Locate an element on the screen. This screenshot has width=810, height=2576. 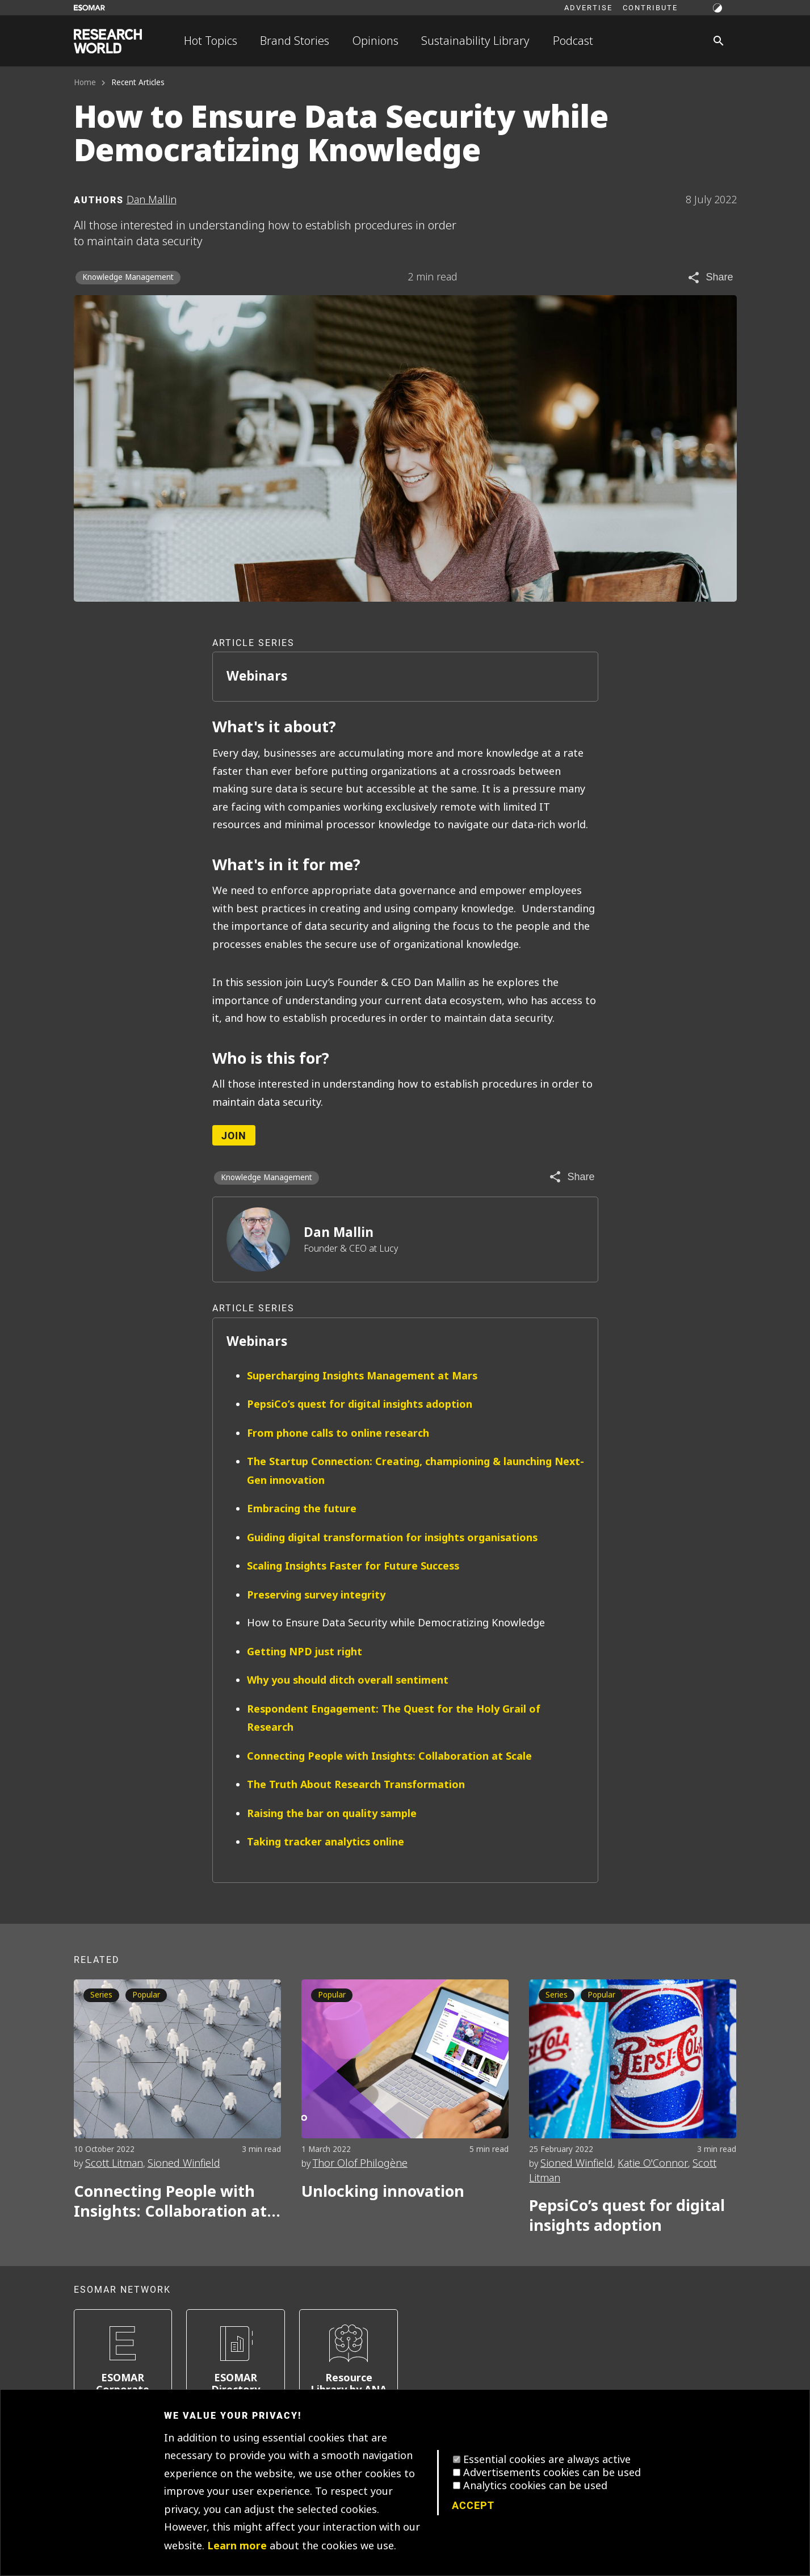
Knowledge Management is located at coordinates (128, 277).